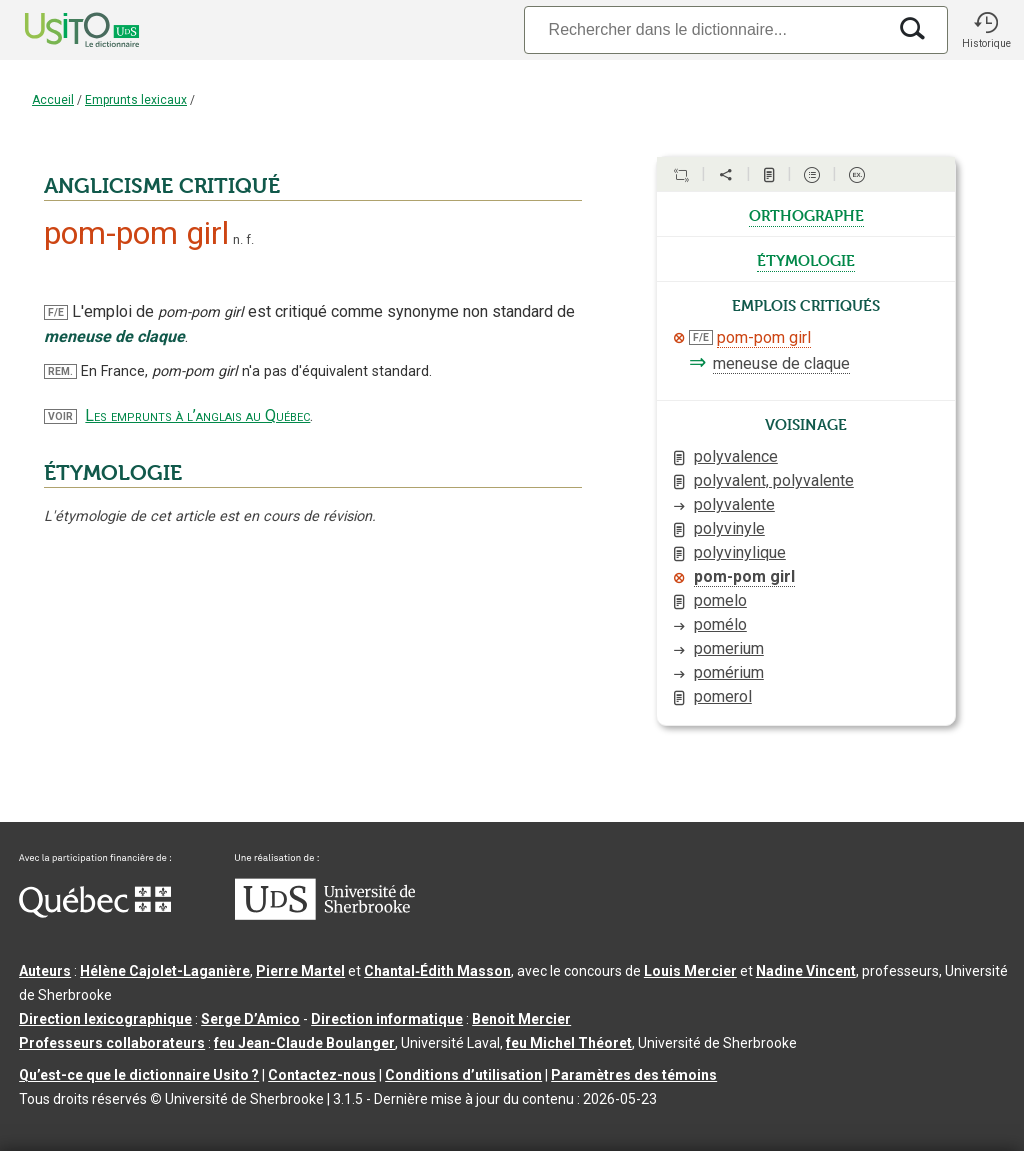  Describe the element at coordinates (781, 363) in the screenshot. I see `meneuse de claque` at that location.